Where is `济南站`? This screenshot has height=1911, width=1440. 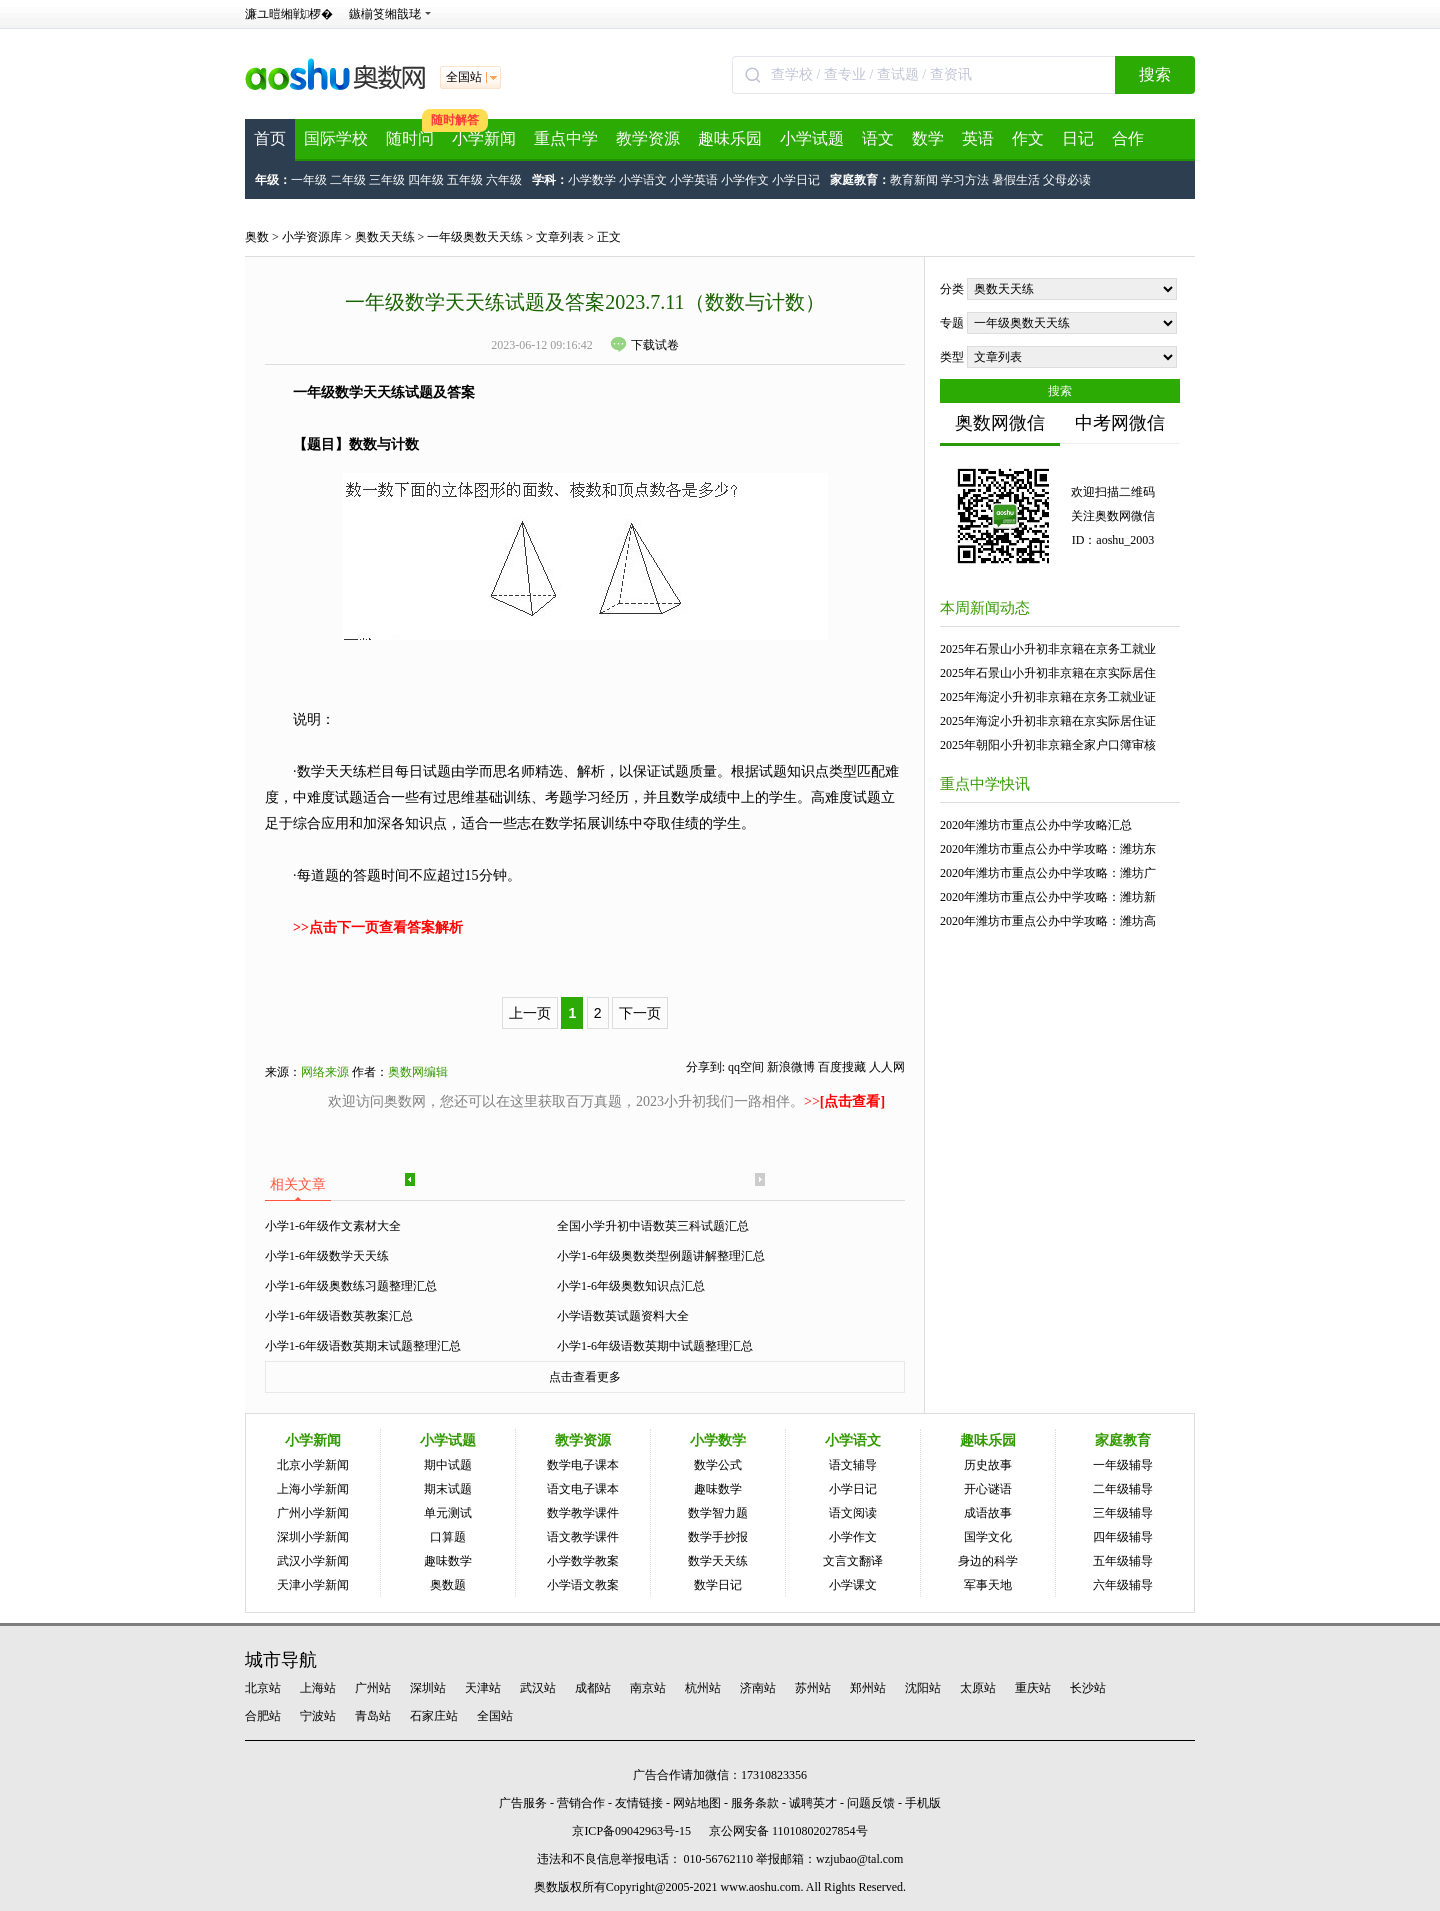 济南站 is located at coordinates (758, 1688).